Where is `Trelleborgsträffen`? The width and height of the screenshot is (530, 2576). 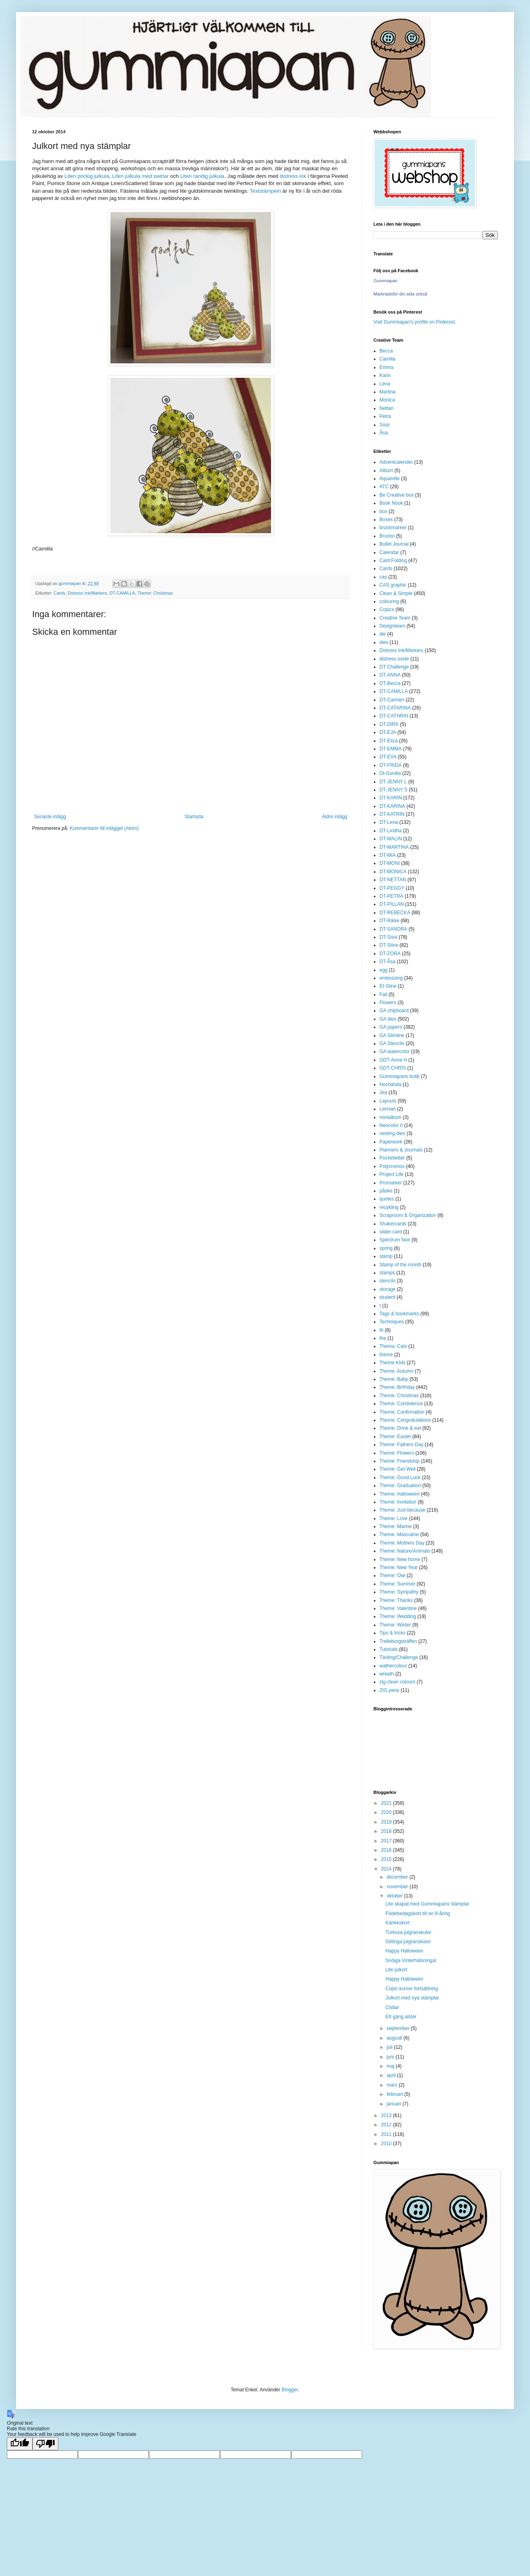 Trelleborgsträffen is located at coordinates (398, 1641).